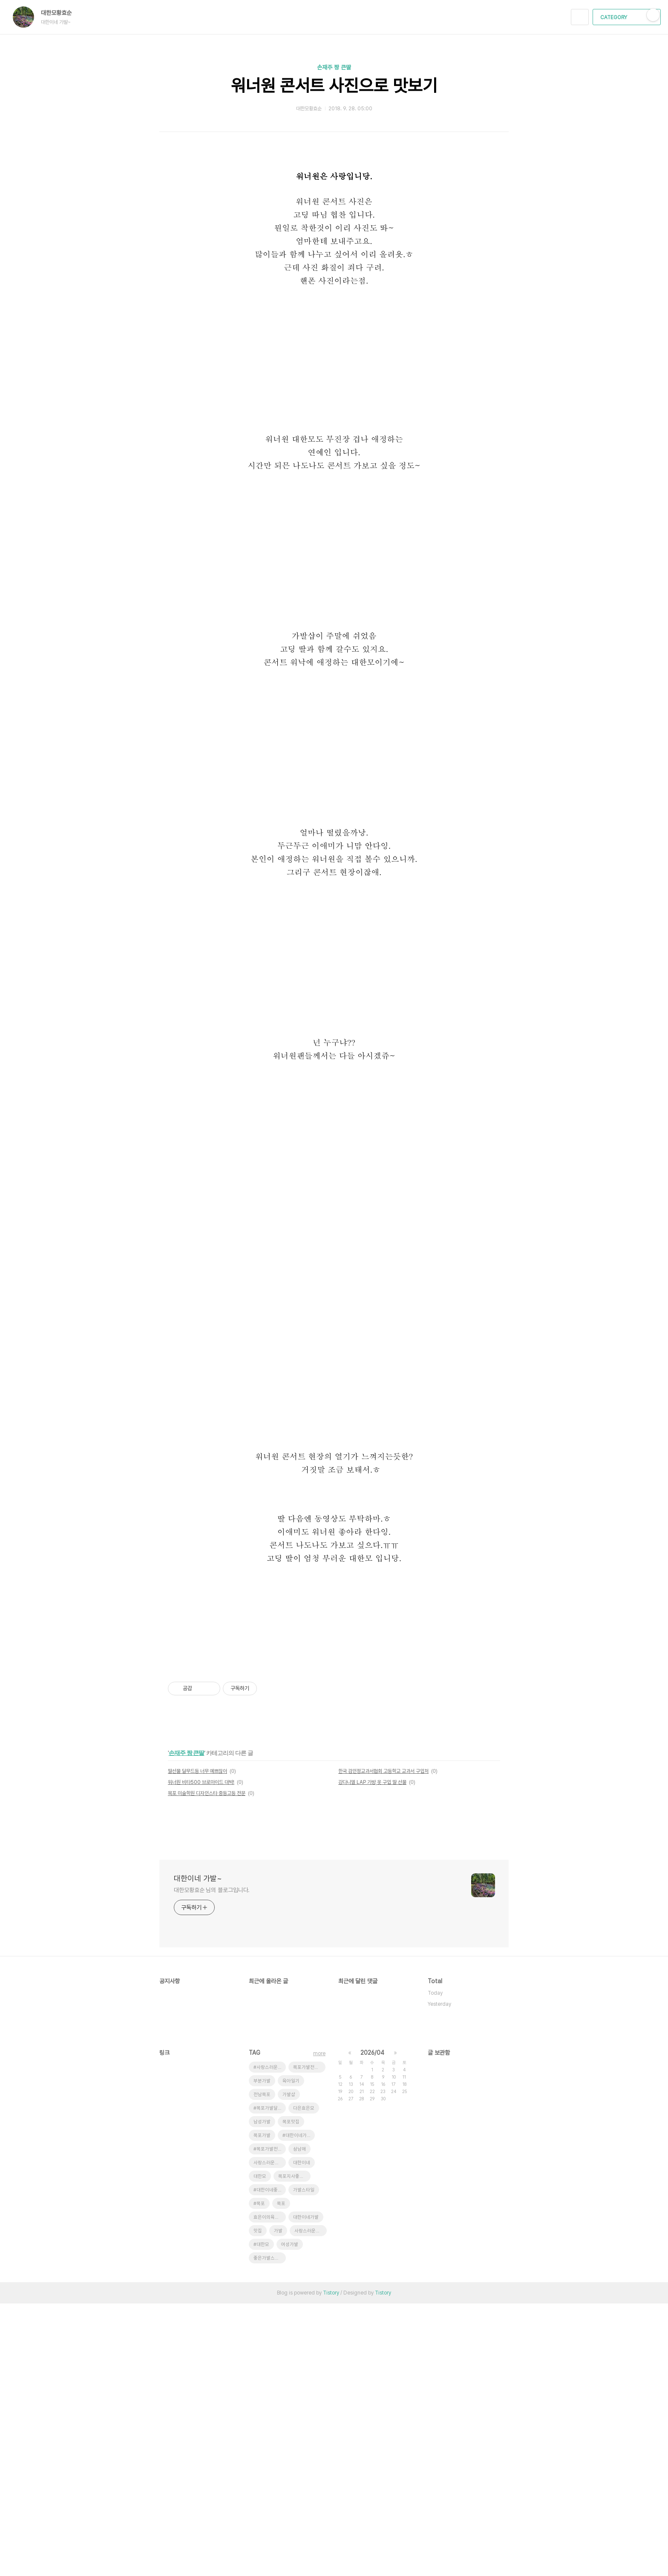  I want to click on 육아일기, so click(290, 2353).